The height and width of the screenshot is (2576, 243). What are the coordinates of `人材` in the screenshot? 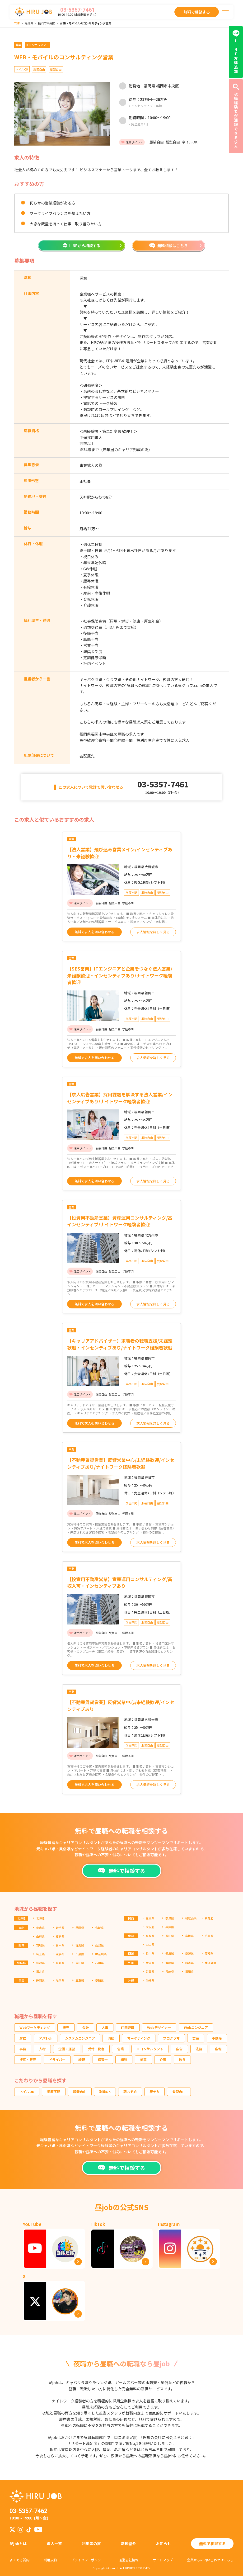 It's located at (42, 2048).